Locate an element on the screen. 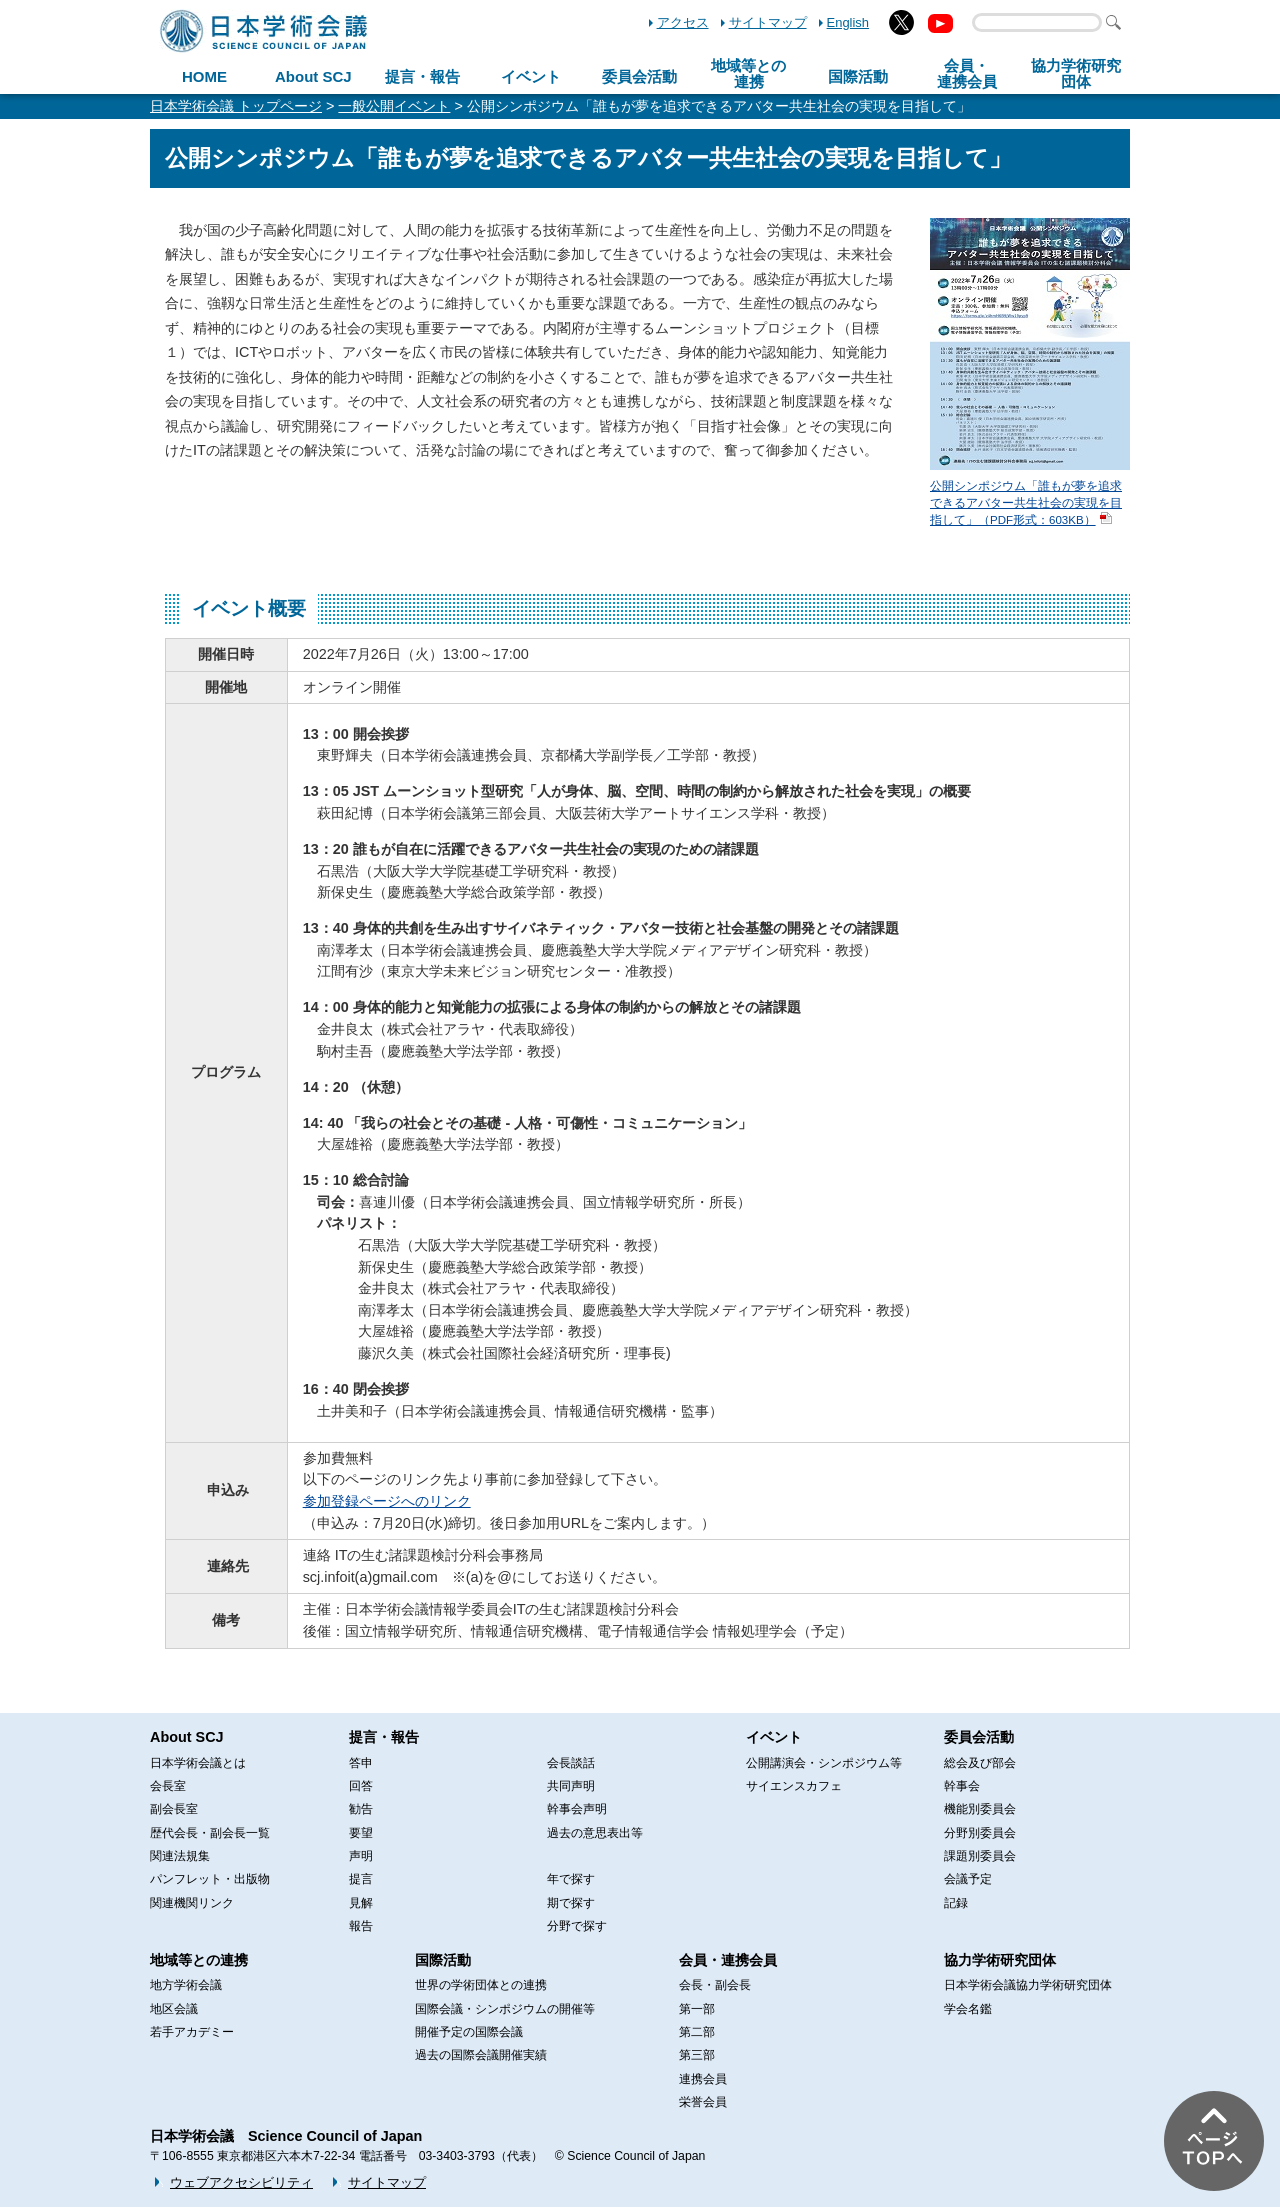 This screenshot has height=2207, width=1280. 副会長室 is located at coordinates (174, 1809).